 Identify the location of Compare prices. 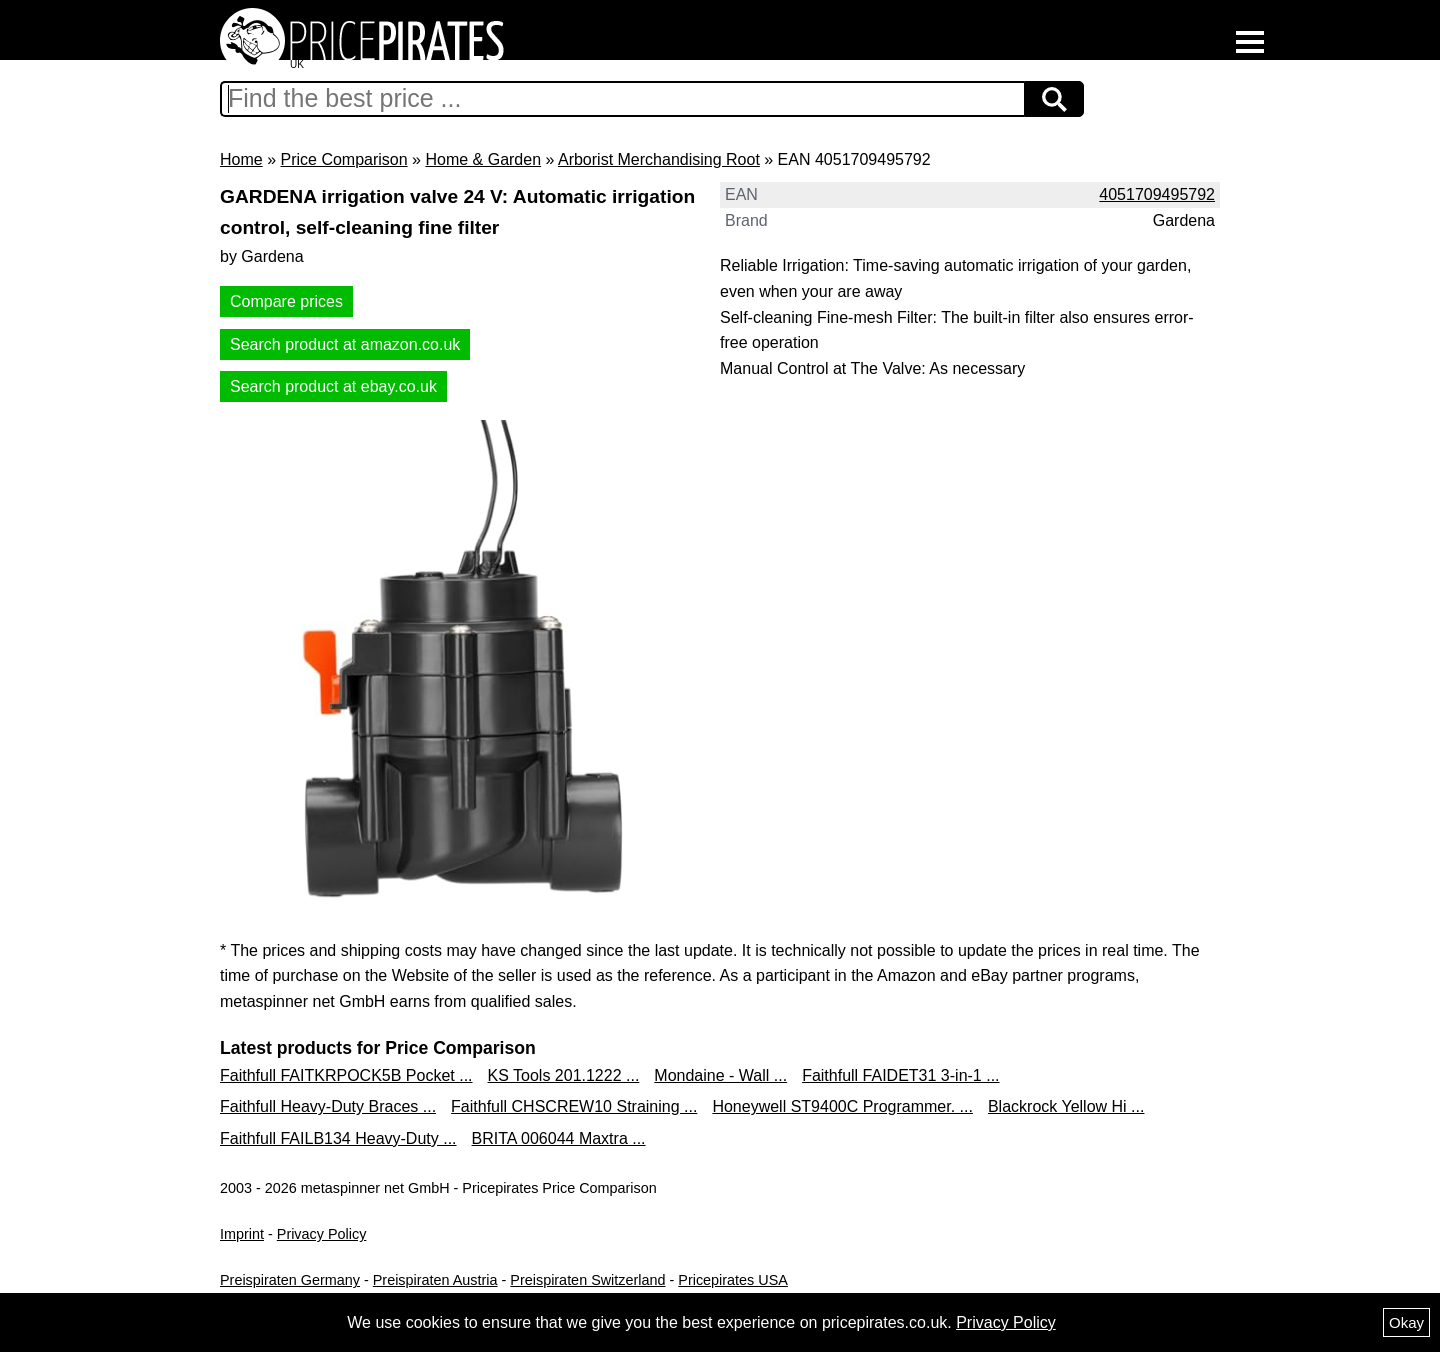
(286, 301).